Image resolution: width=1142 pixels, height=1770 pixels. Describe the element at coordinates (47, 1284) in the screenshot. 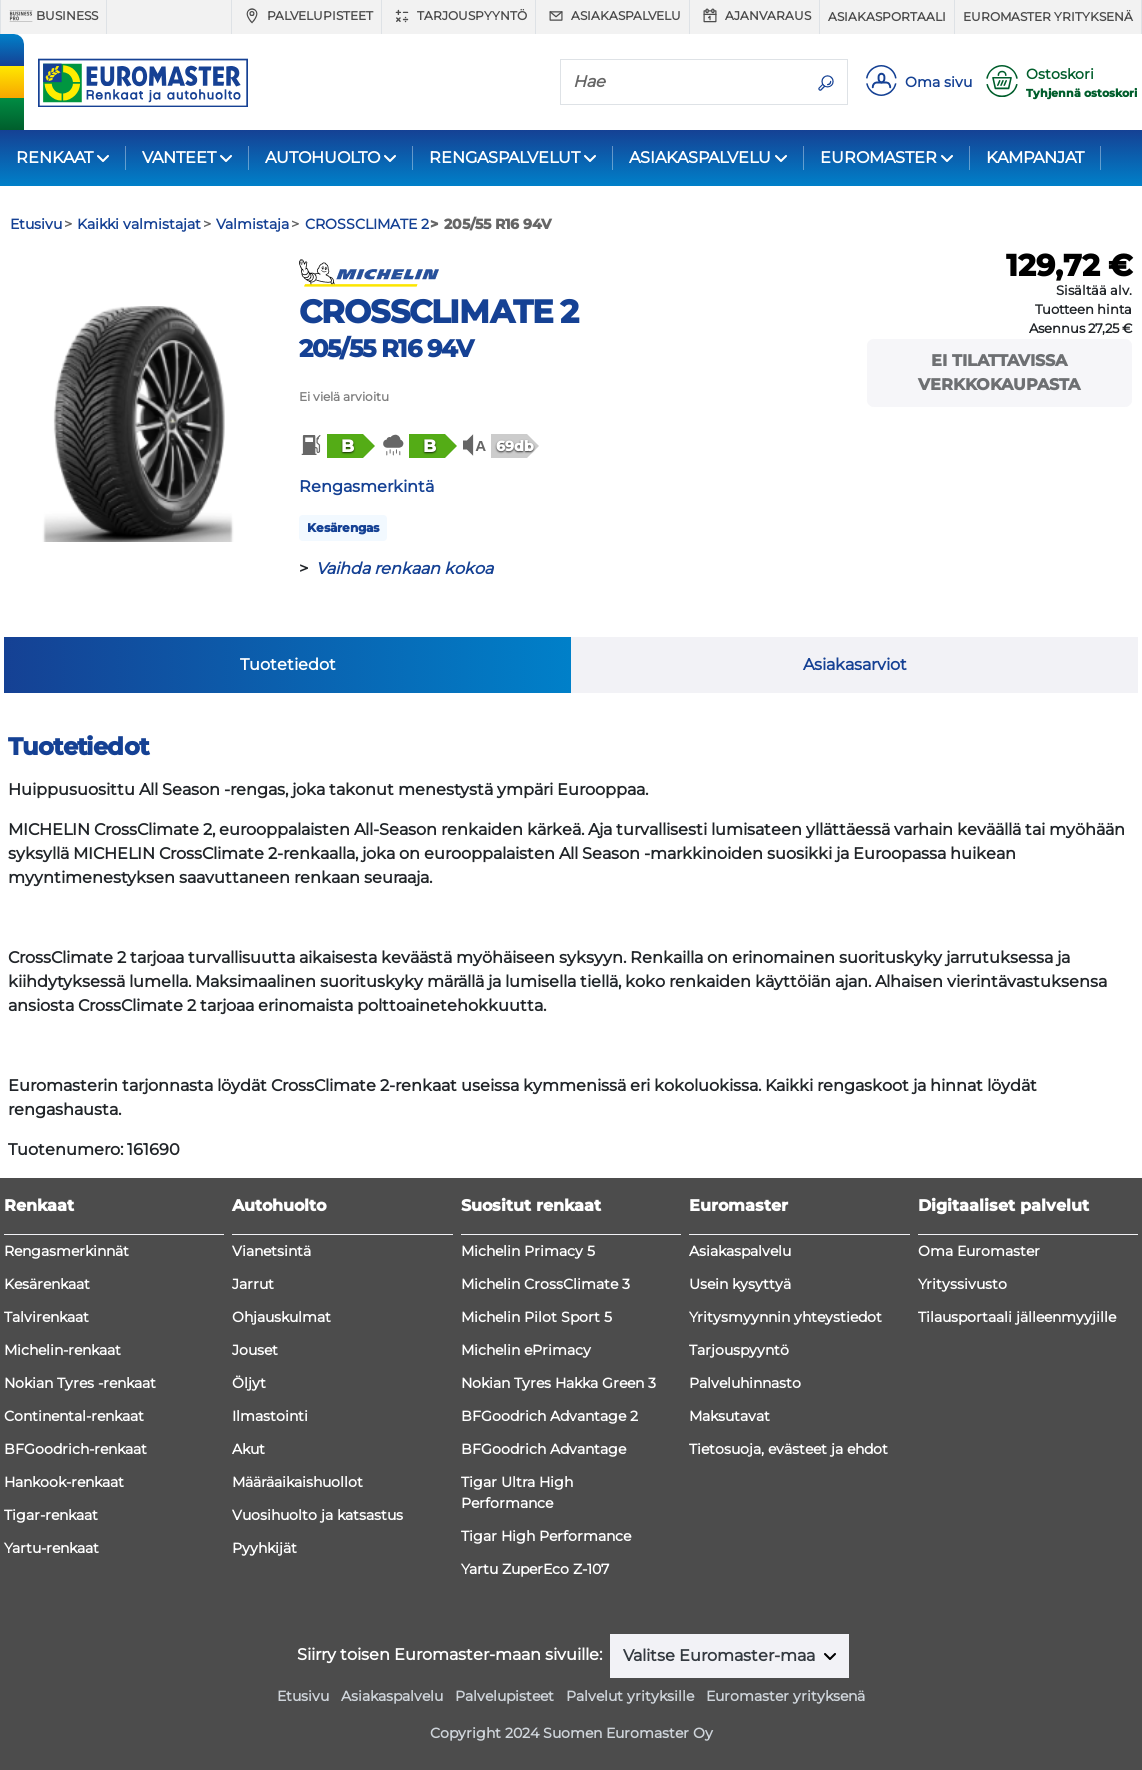

I see `Kesärenkaat` at that location.